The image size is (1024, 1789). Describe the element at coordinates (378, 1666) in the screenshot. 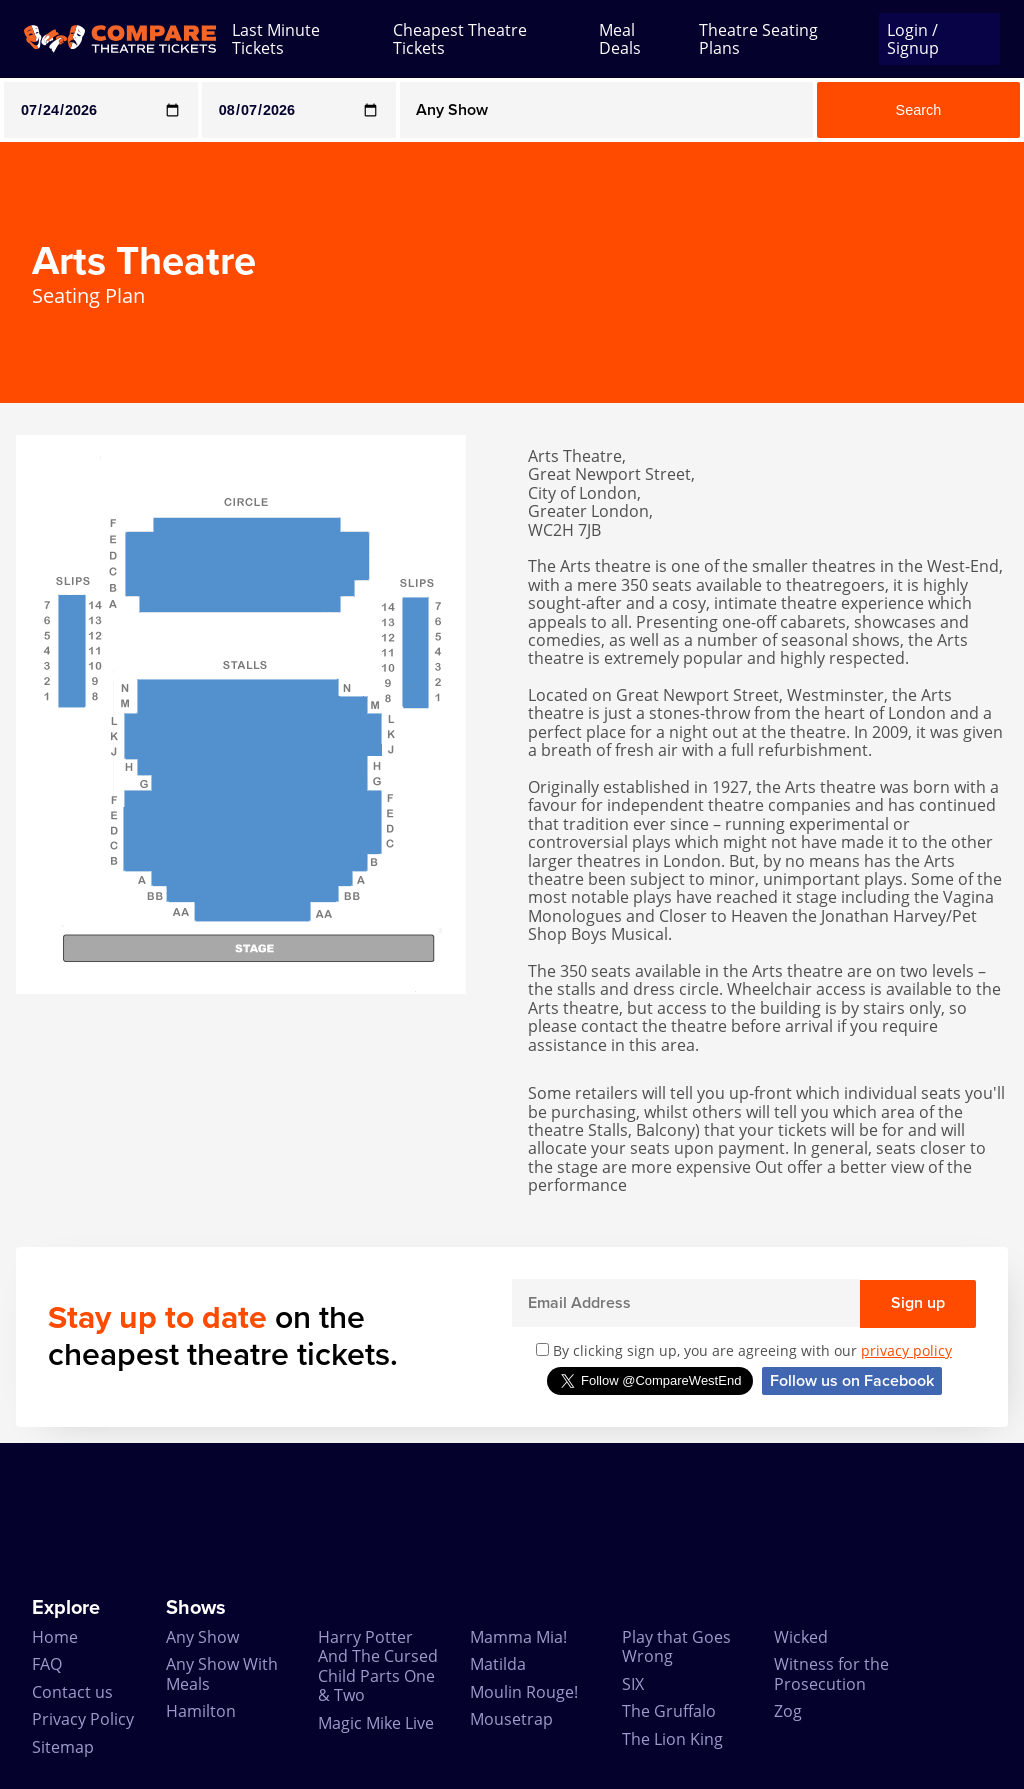

I see `Harry Potter And The Cursed Child Parts One & Two` at that location.